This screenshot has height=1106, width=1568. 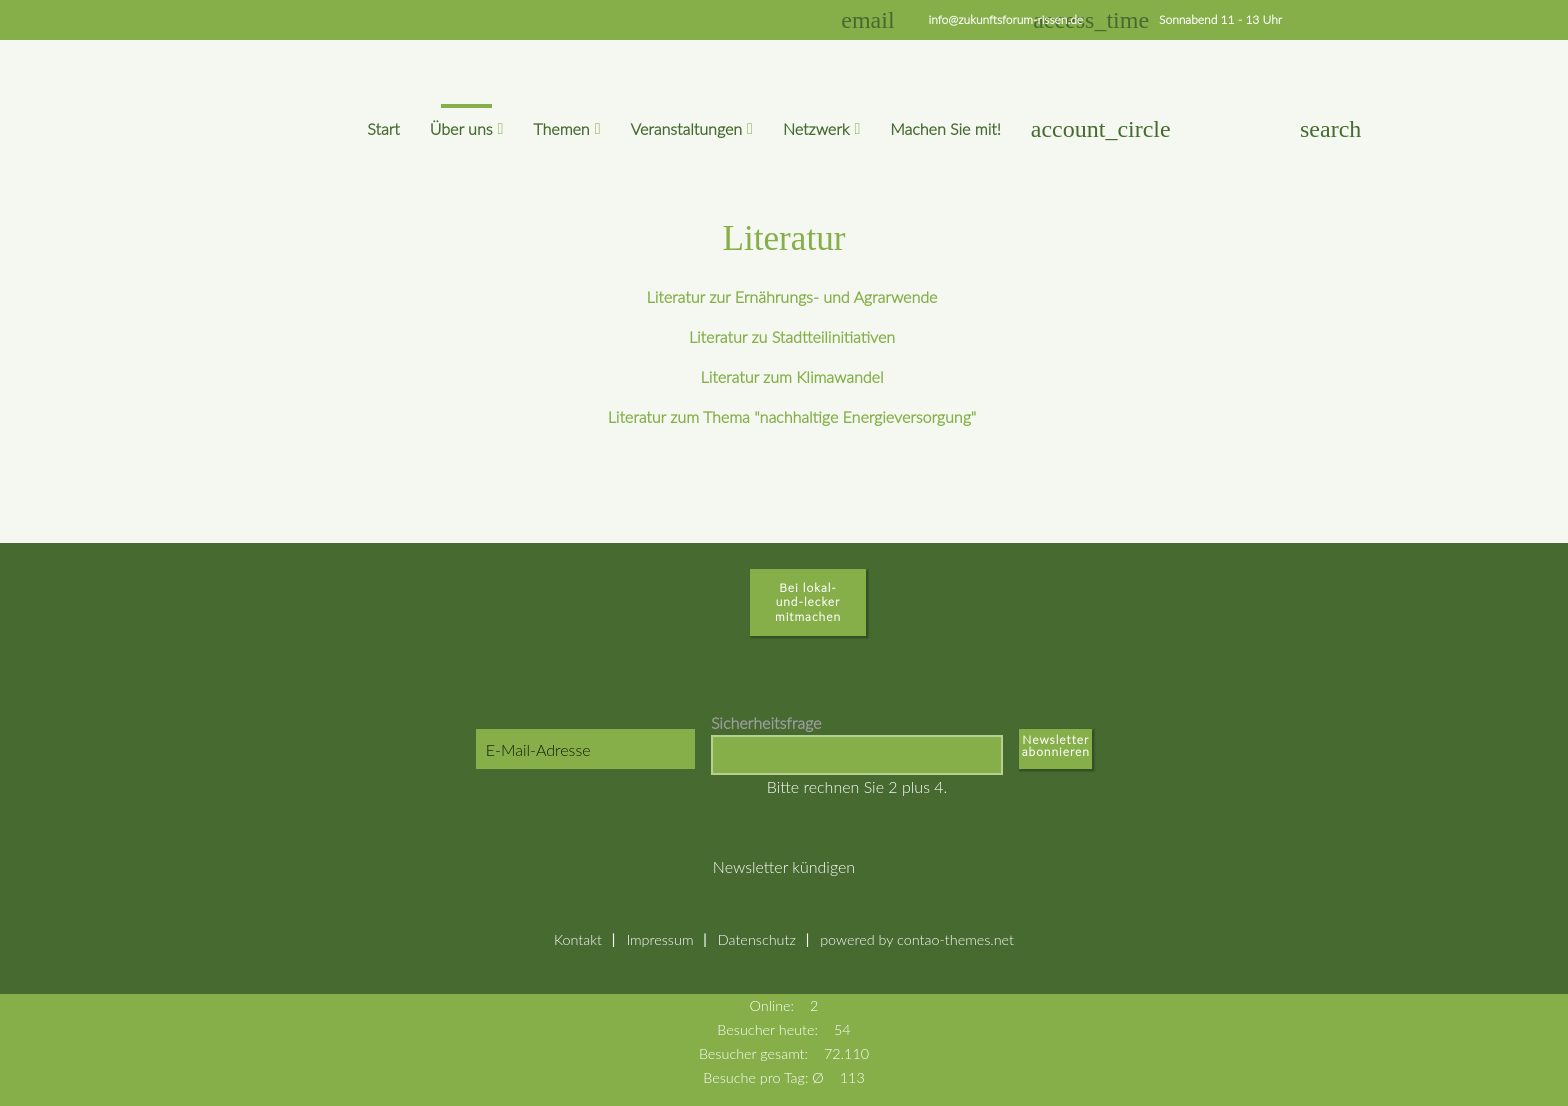 I want to click on Newsletter kündigen, so click(x=784, y=866).